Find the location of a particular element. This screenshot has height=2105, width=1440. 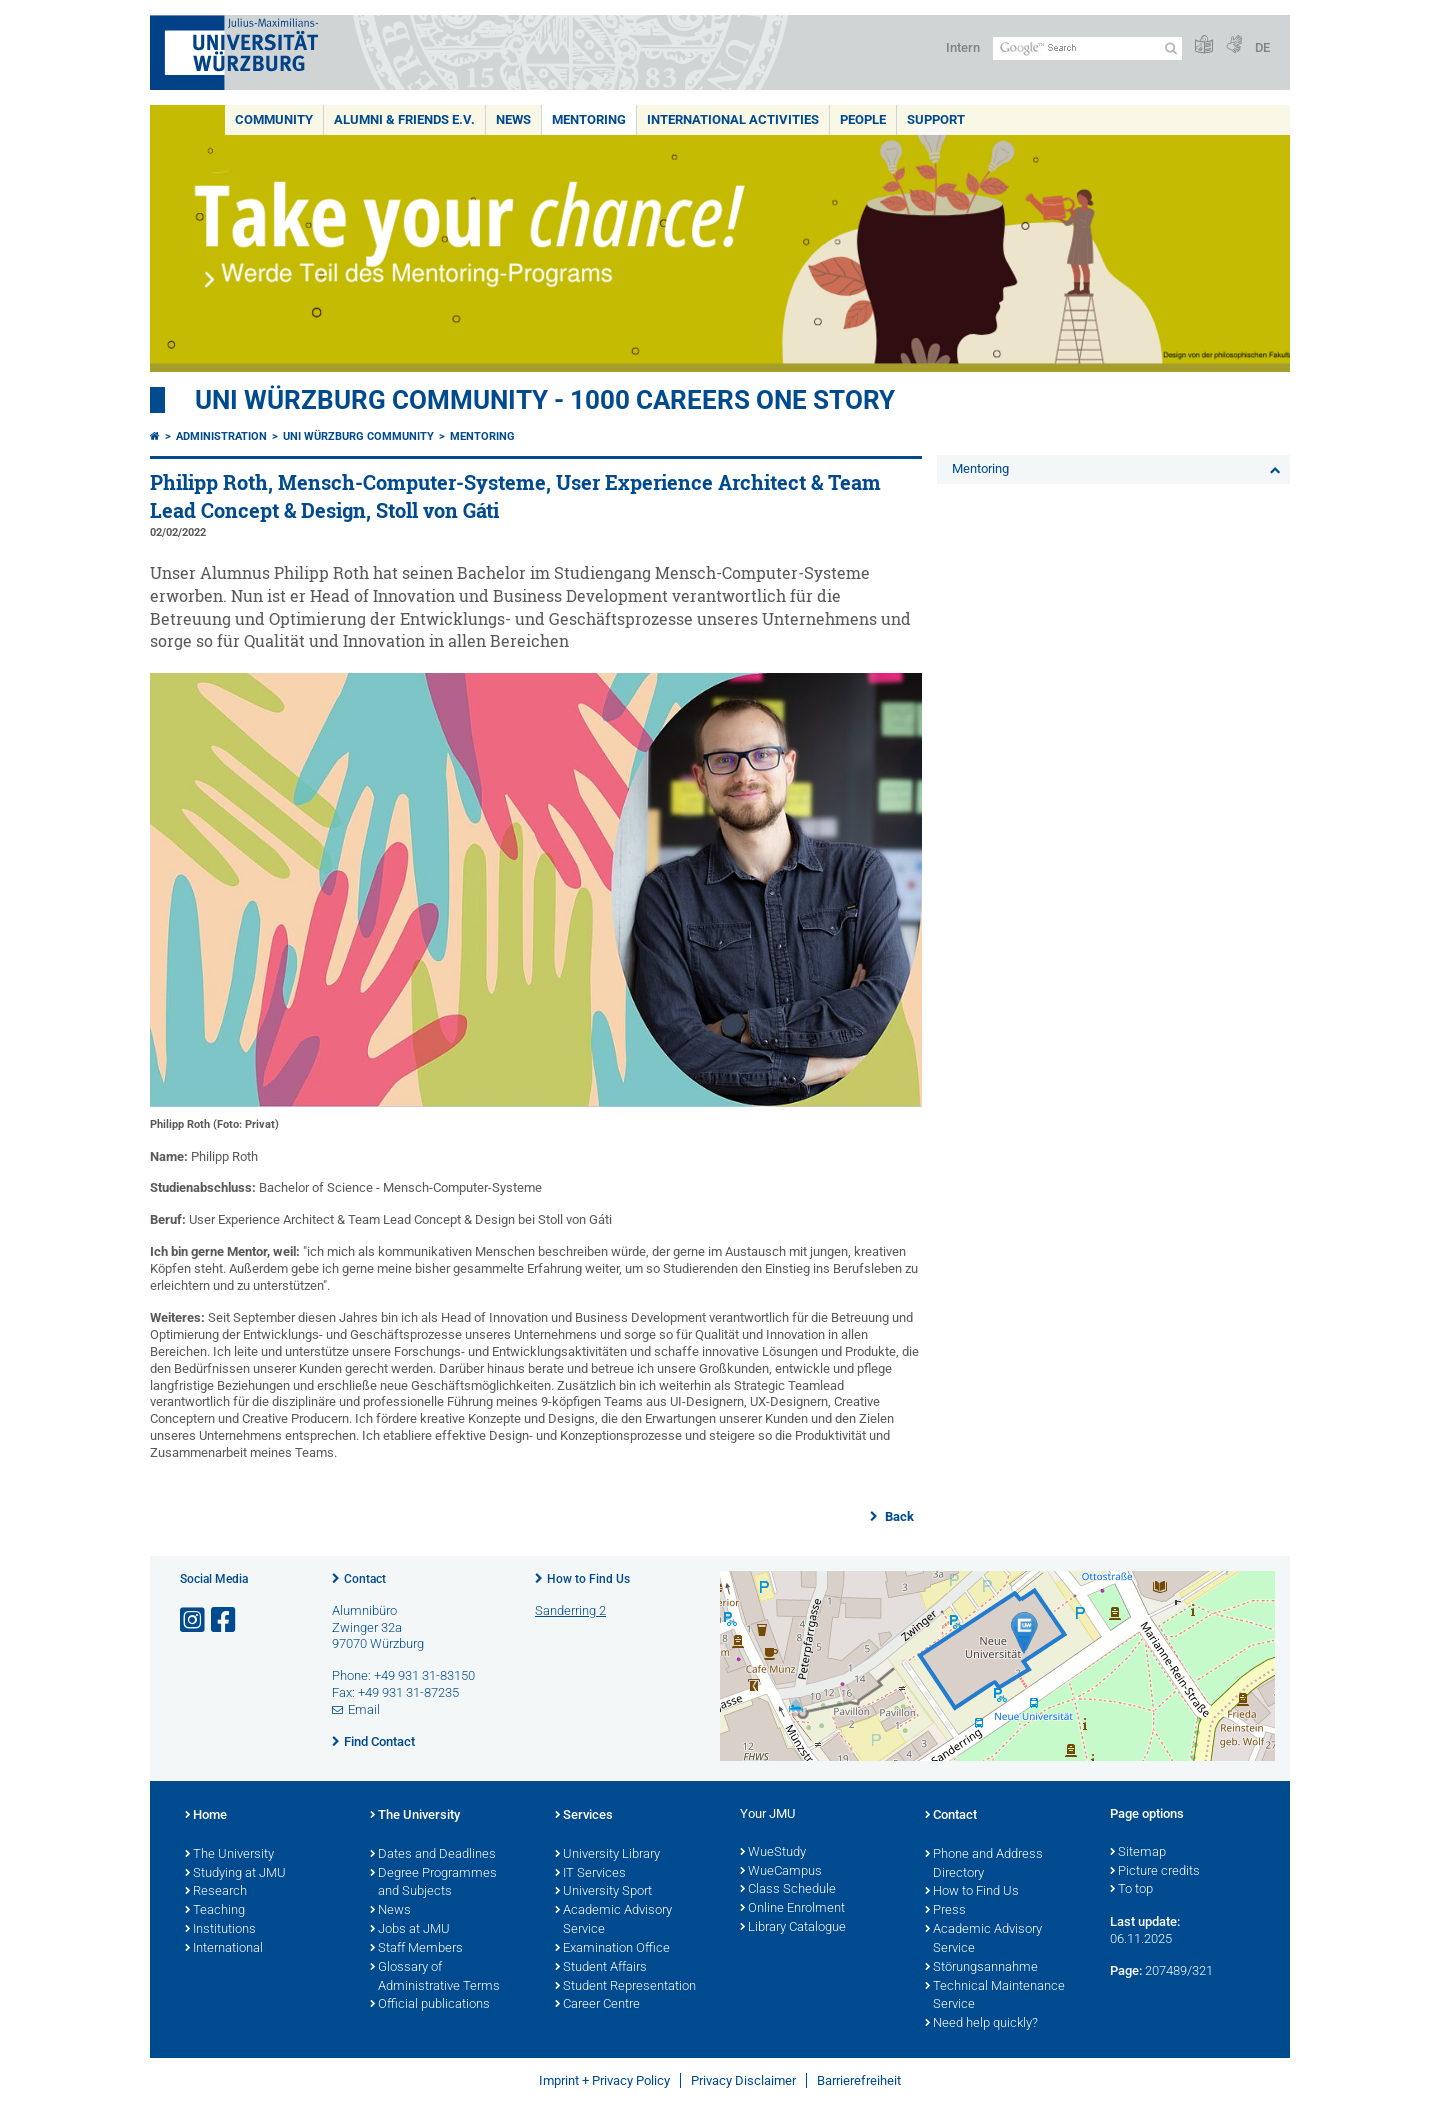

Home is located at coordinates (206, 1816).